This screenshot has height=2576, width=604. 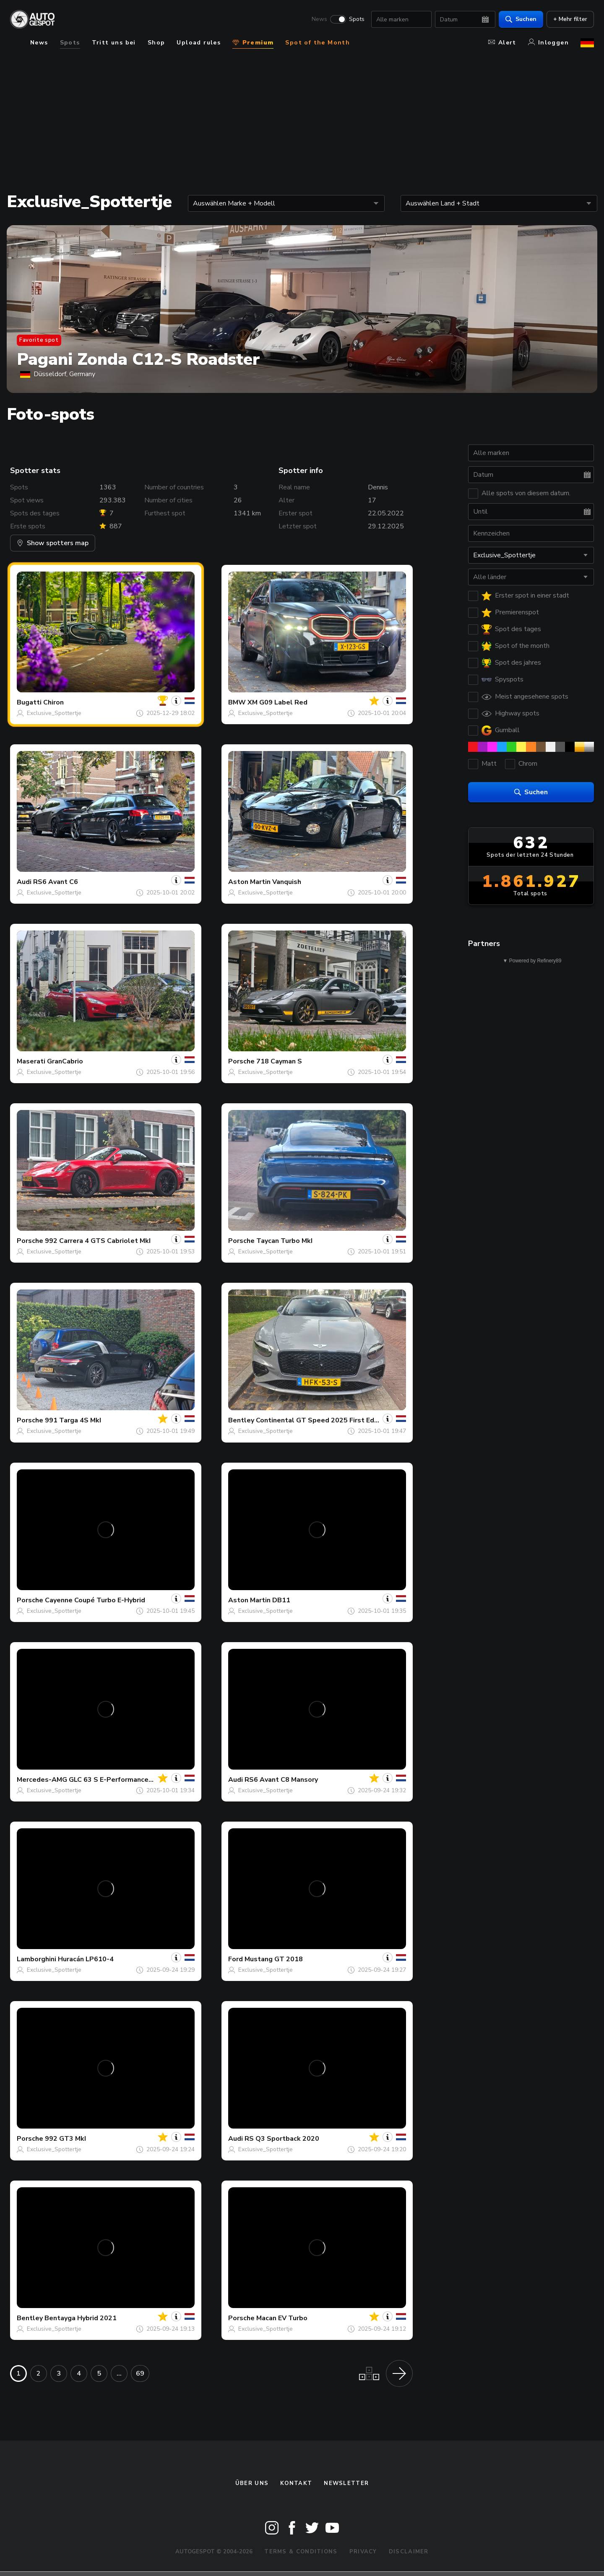 I want to click on Bentayga Hybrid 2021, so click(x=80, y=2318).